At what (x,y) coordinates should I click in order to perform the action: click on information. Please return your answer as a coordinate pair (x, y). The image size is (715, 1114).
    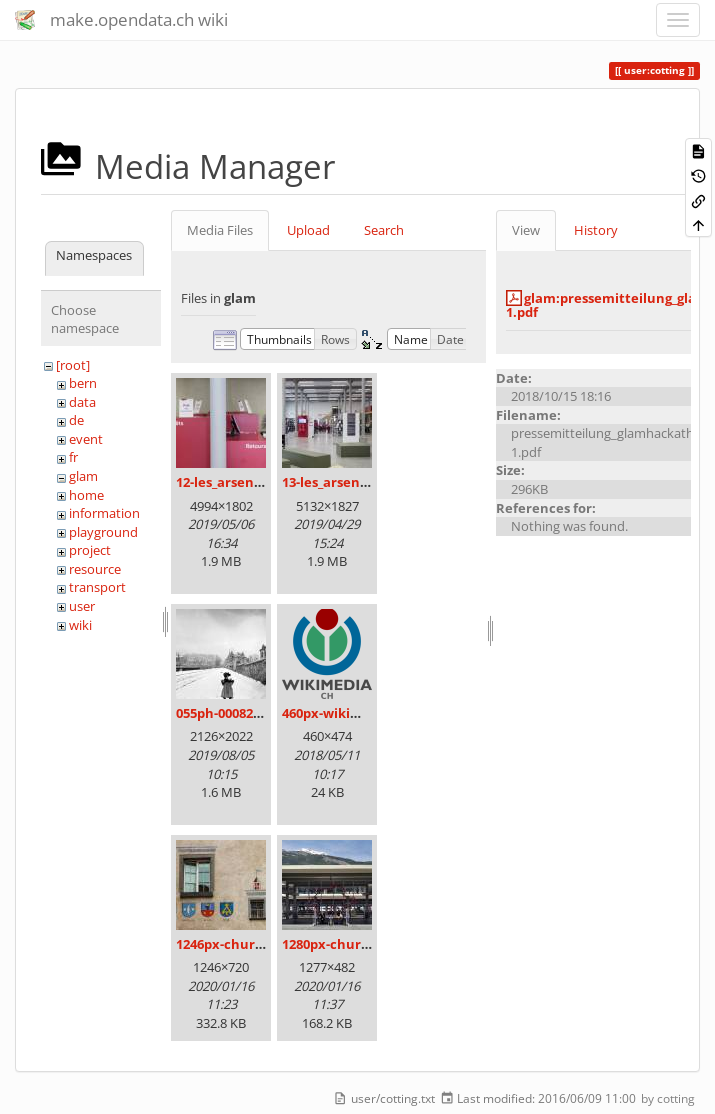
    Looking at the image, I should click on (104, 513).